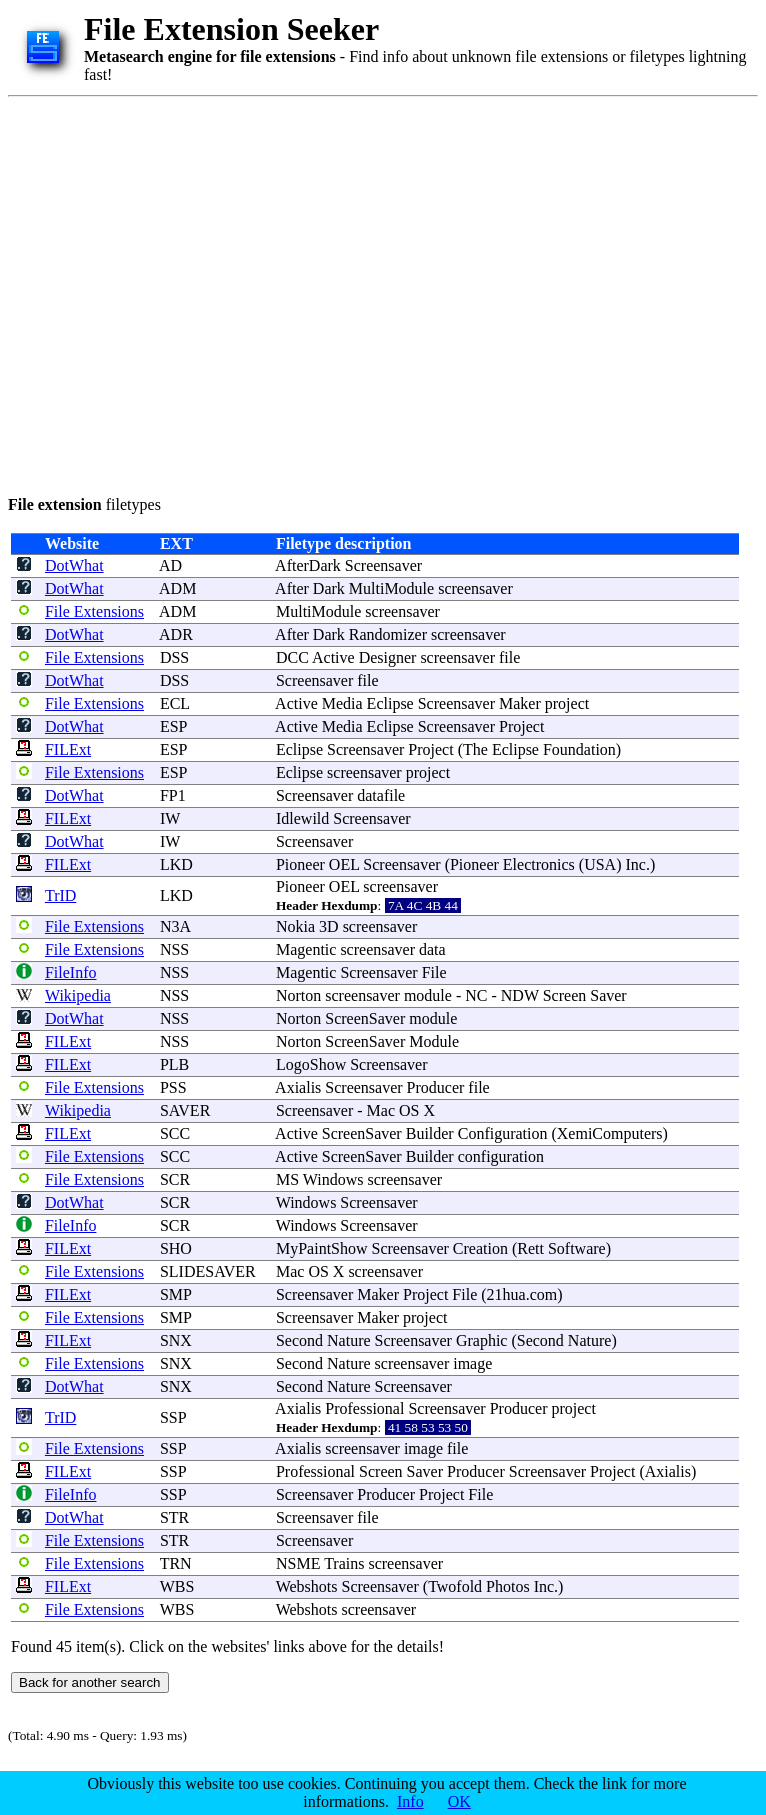 Image resolution: width=766 pixels, height=1815 pixels. Describe the element at coordinates (530, 1248) in the screenshot. I see `Rett` at that location.